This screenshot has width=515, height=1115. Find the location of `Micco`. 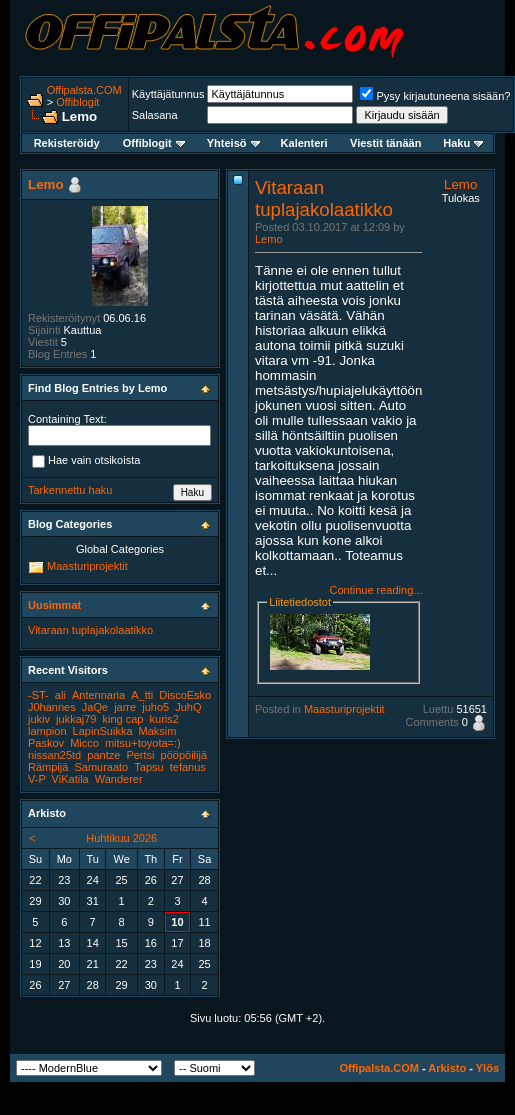

Micco is located at coordinates (84, 743).